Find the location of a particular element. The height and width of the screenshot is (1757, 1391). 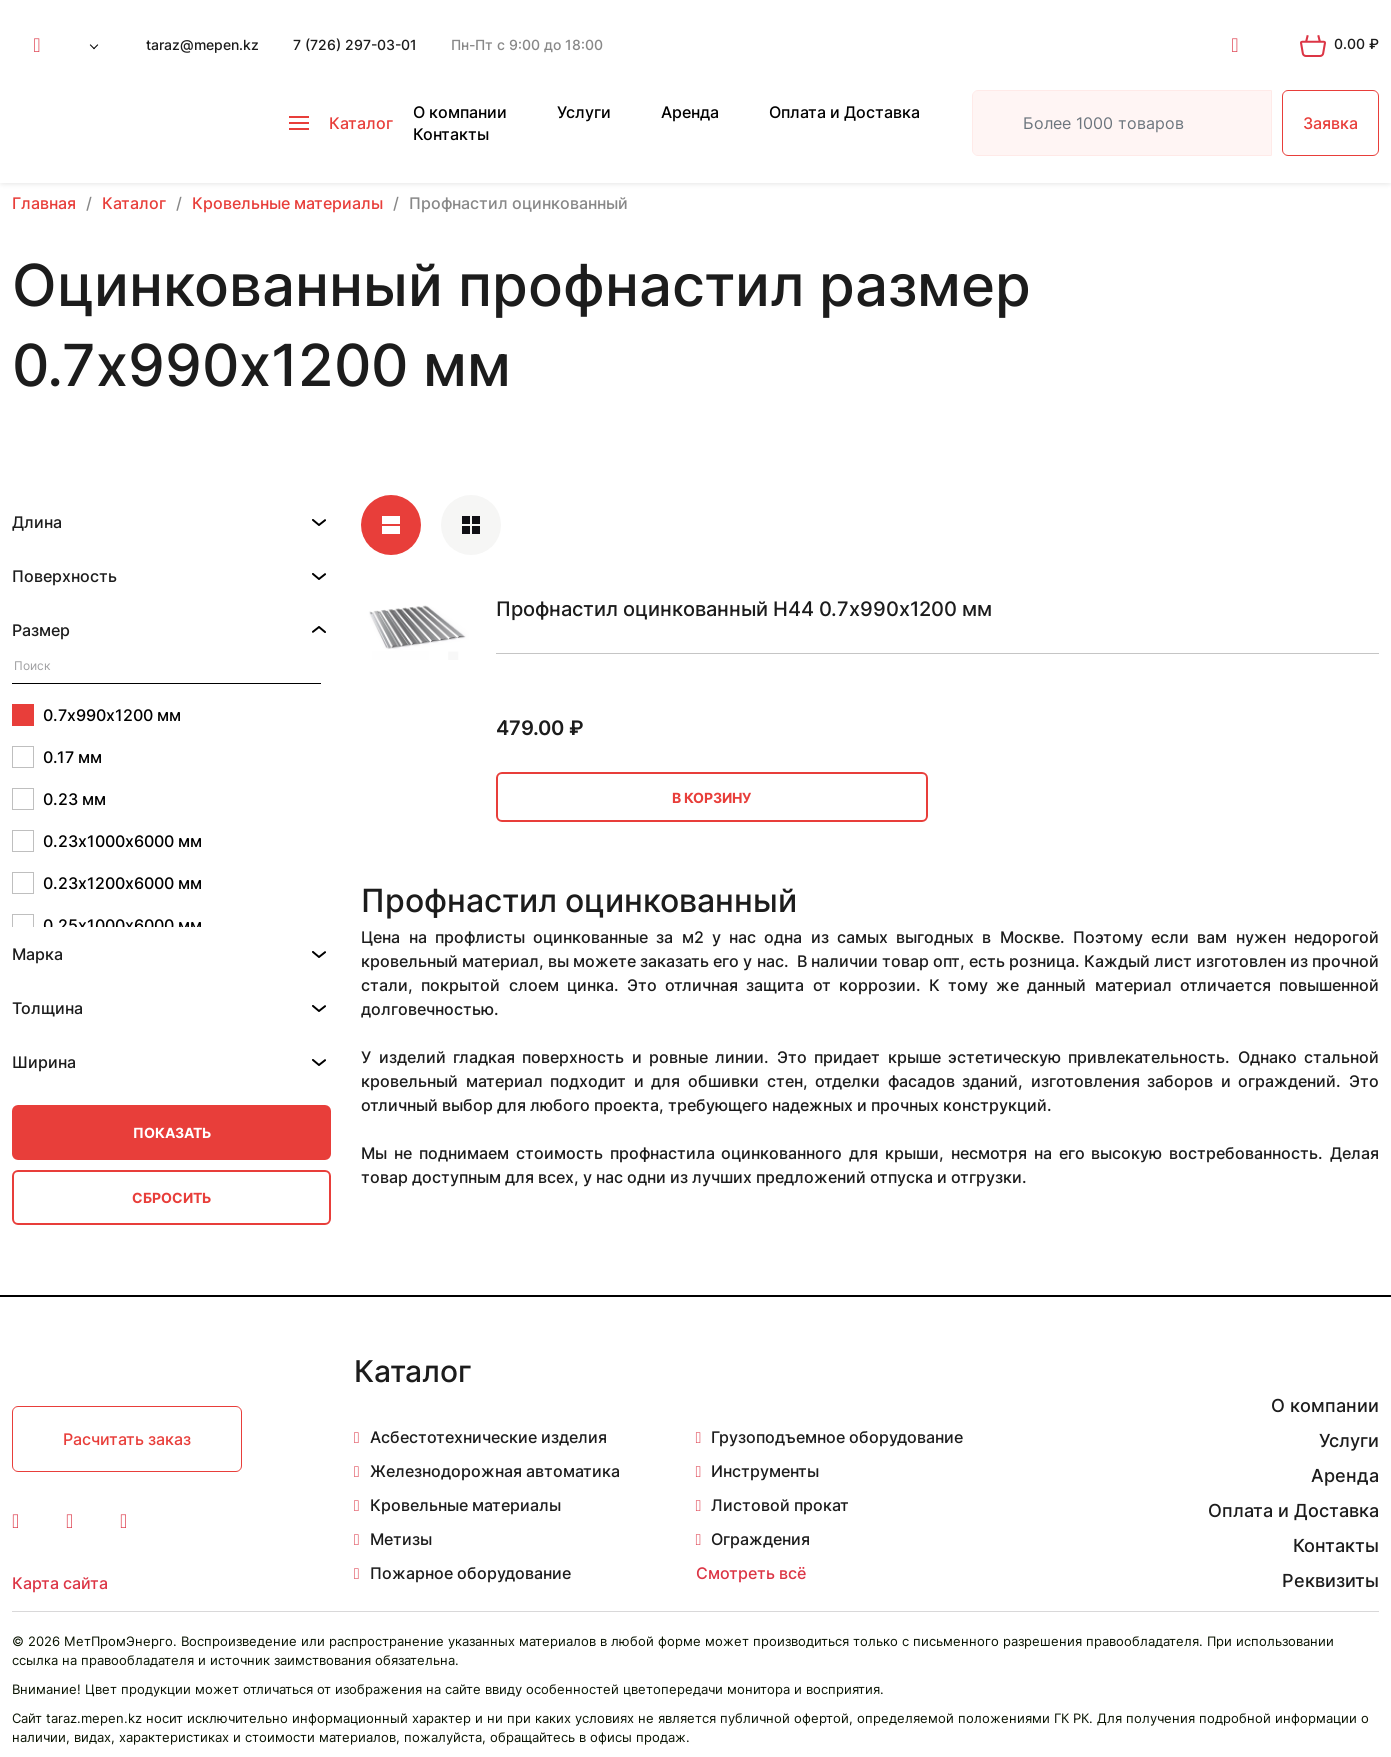

Реквизиты is located at coordinates (1330, 1580).